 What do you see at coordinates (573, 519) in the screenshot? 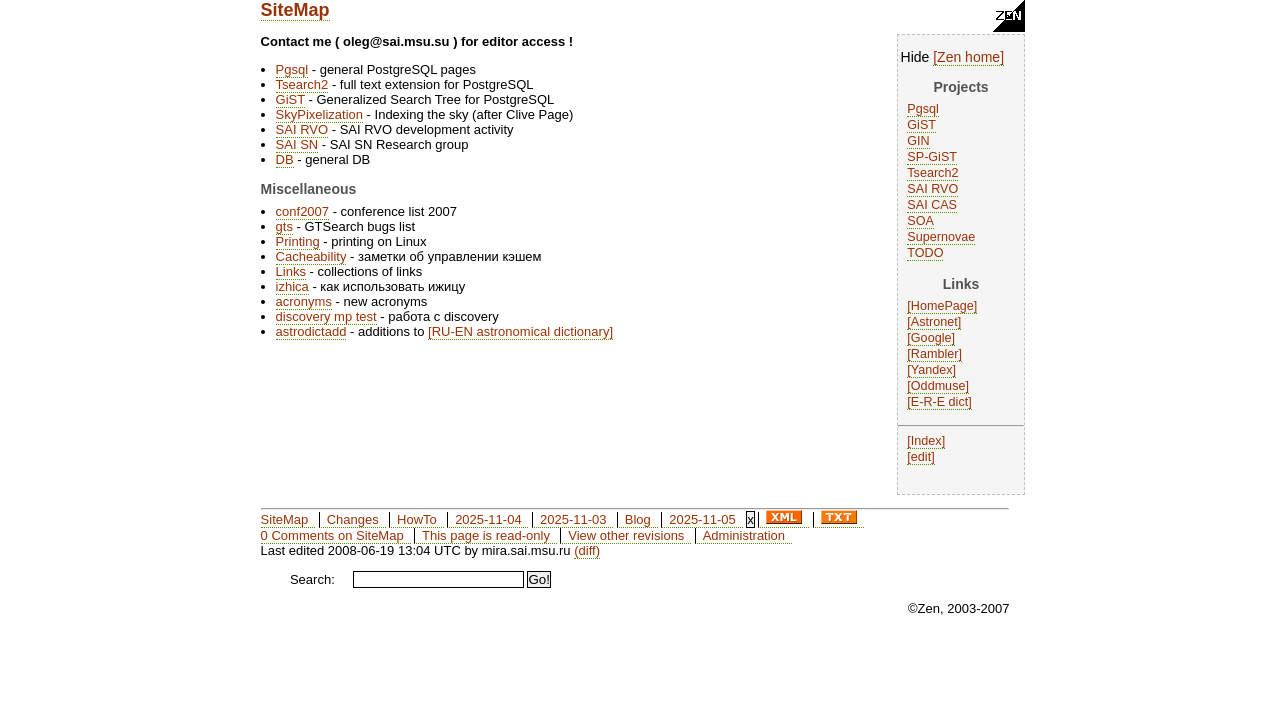
I see `2025-11-03` at bounding box center [573, 519].